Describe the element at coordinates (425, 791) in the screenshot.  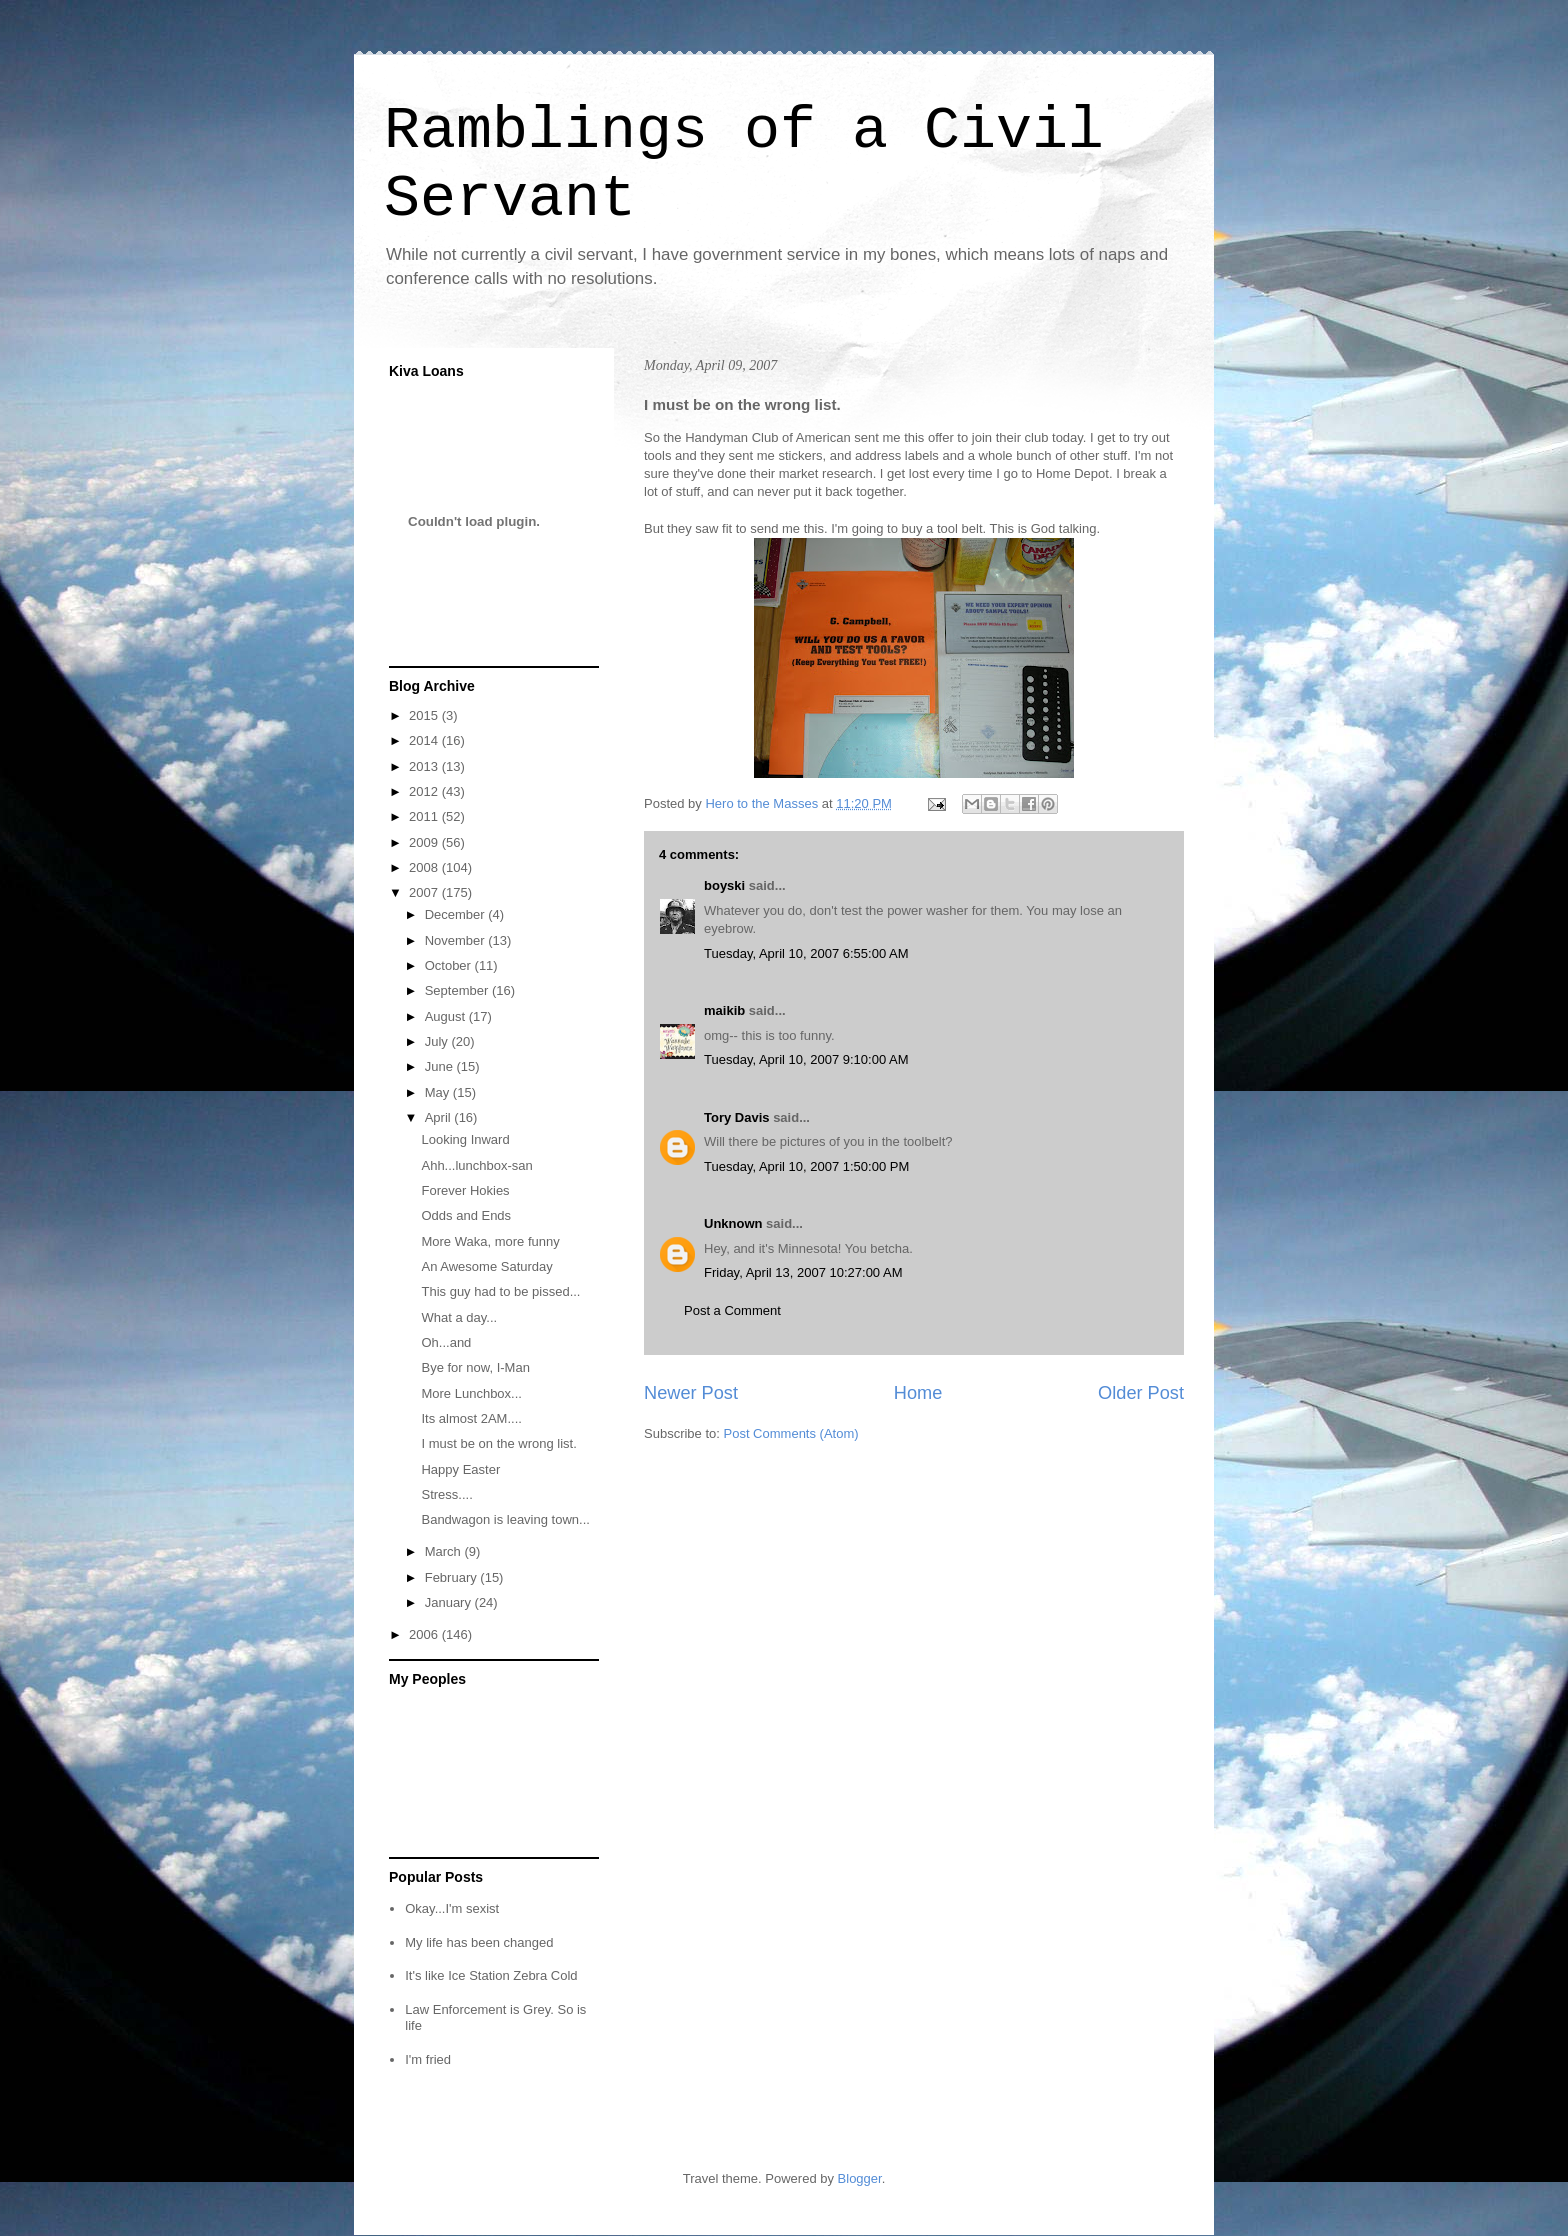
I see `2012` at that location.